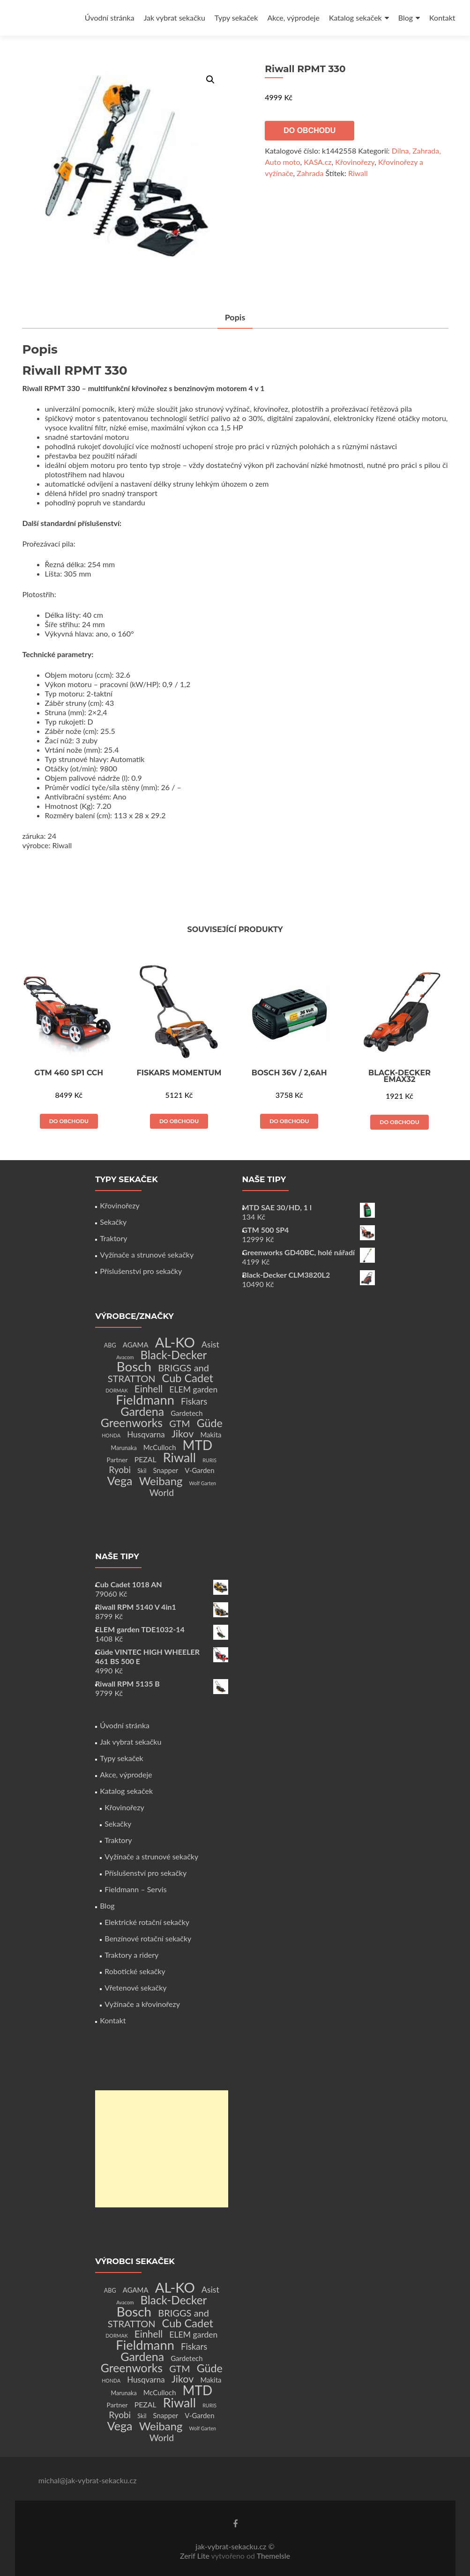  Describe the element at coordinates (111, 1435) in the screenshot. I see `HONDA [HONDA (1 produkt)]` at that location.